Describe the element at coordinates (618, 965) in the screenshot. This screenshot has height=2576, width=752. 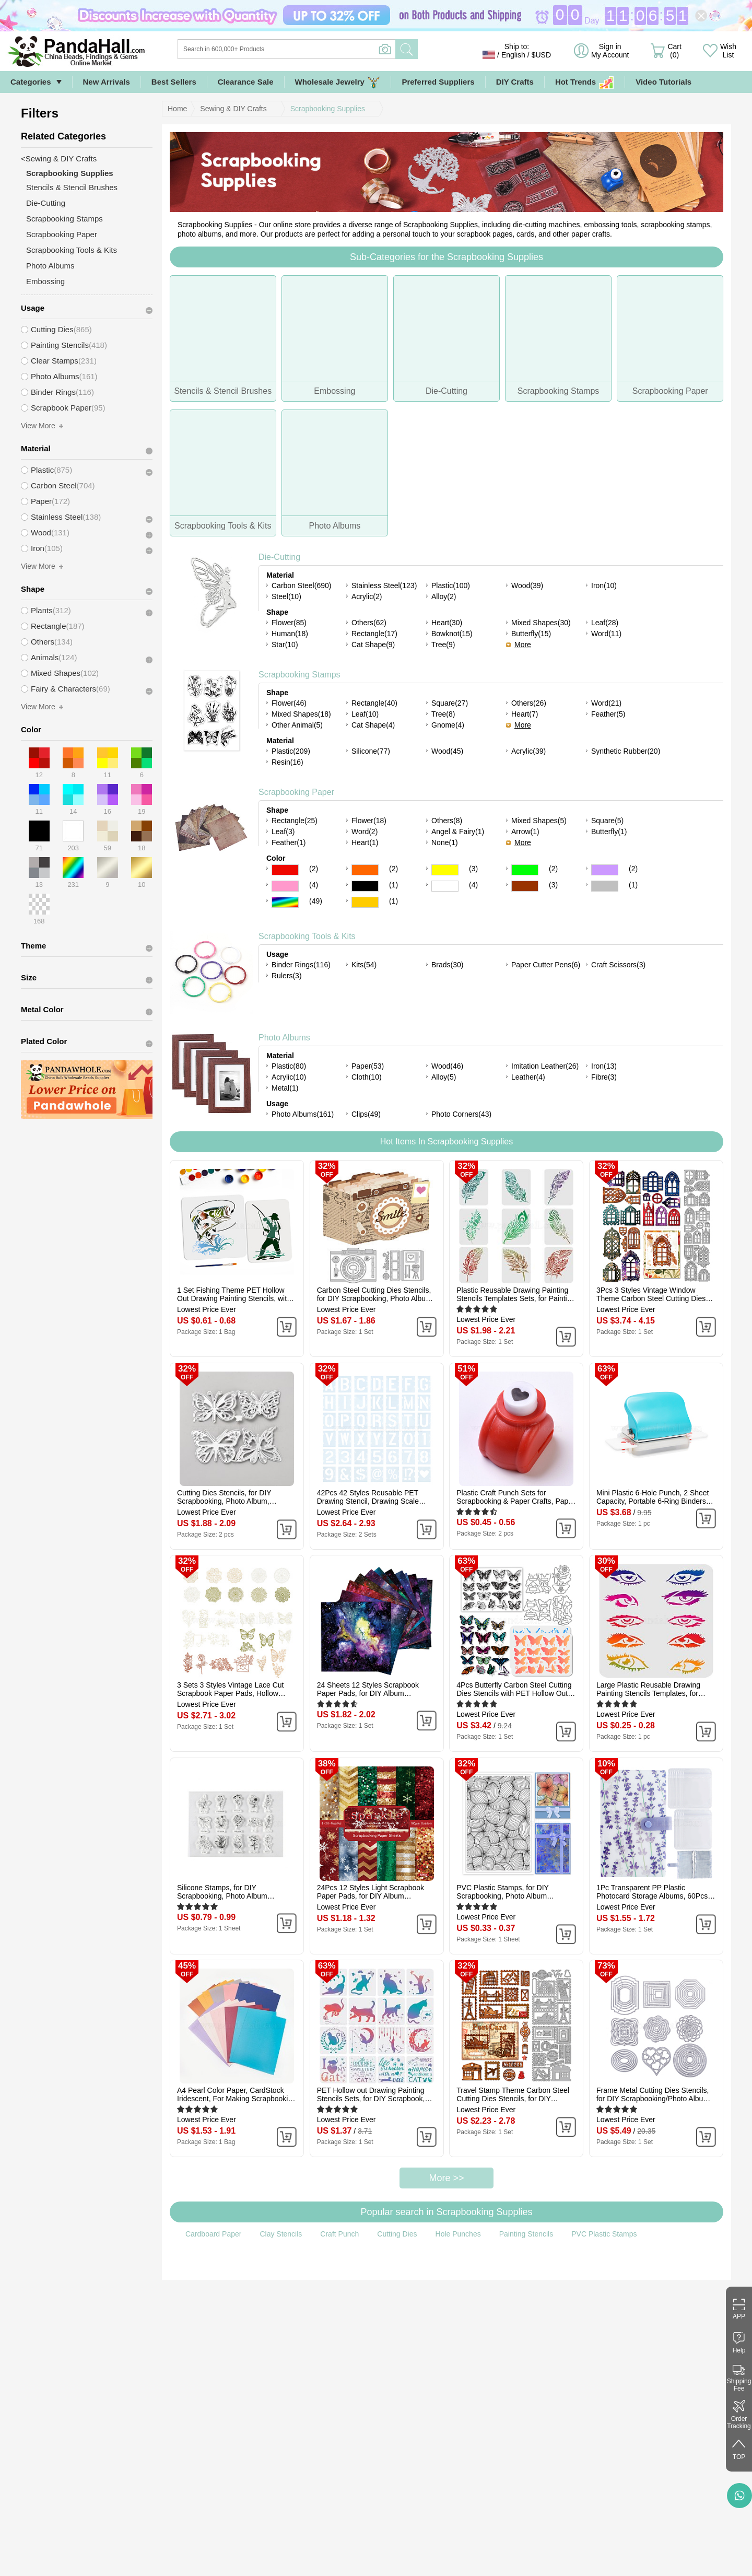
I see `Craft Scissors(3)` at that location.